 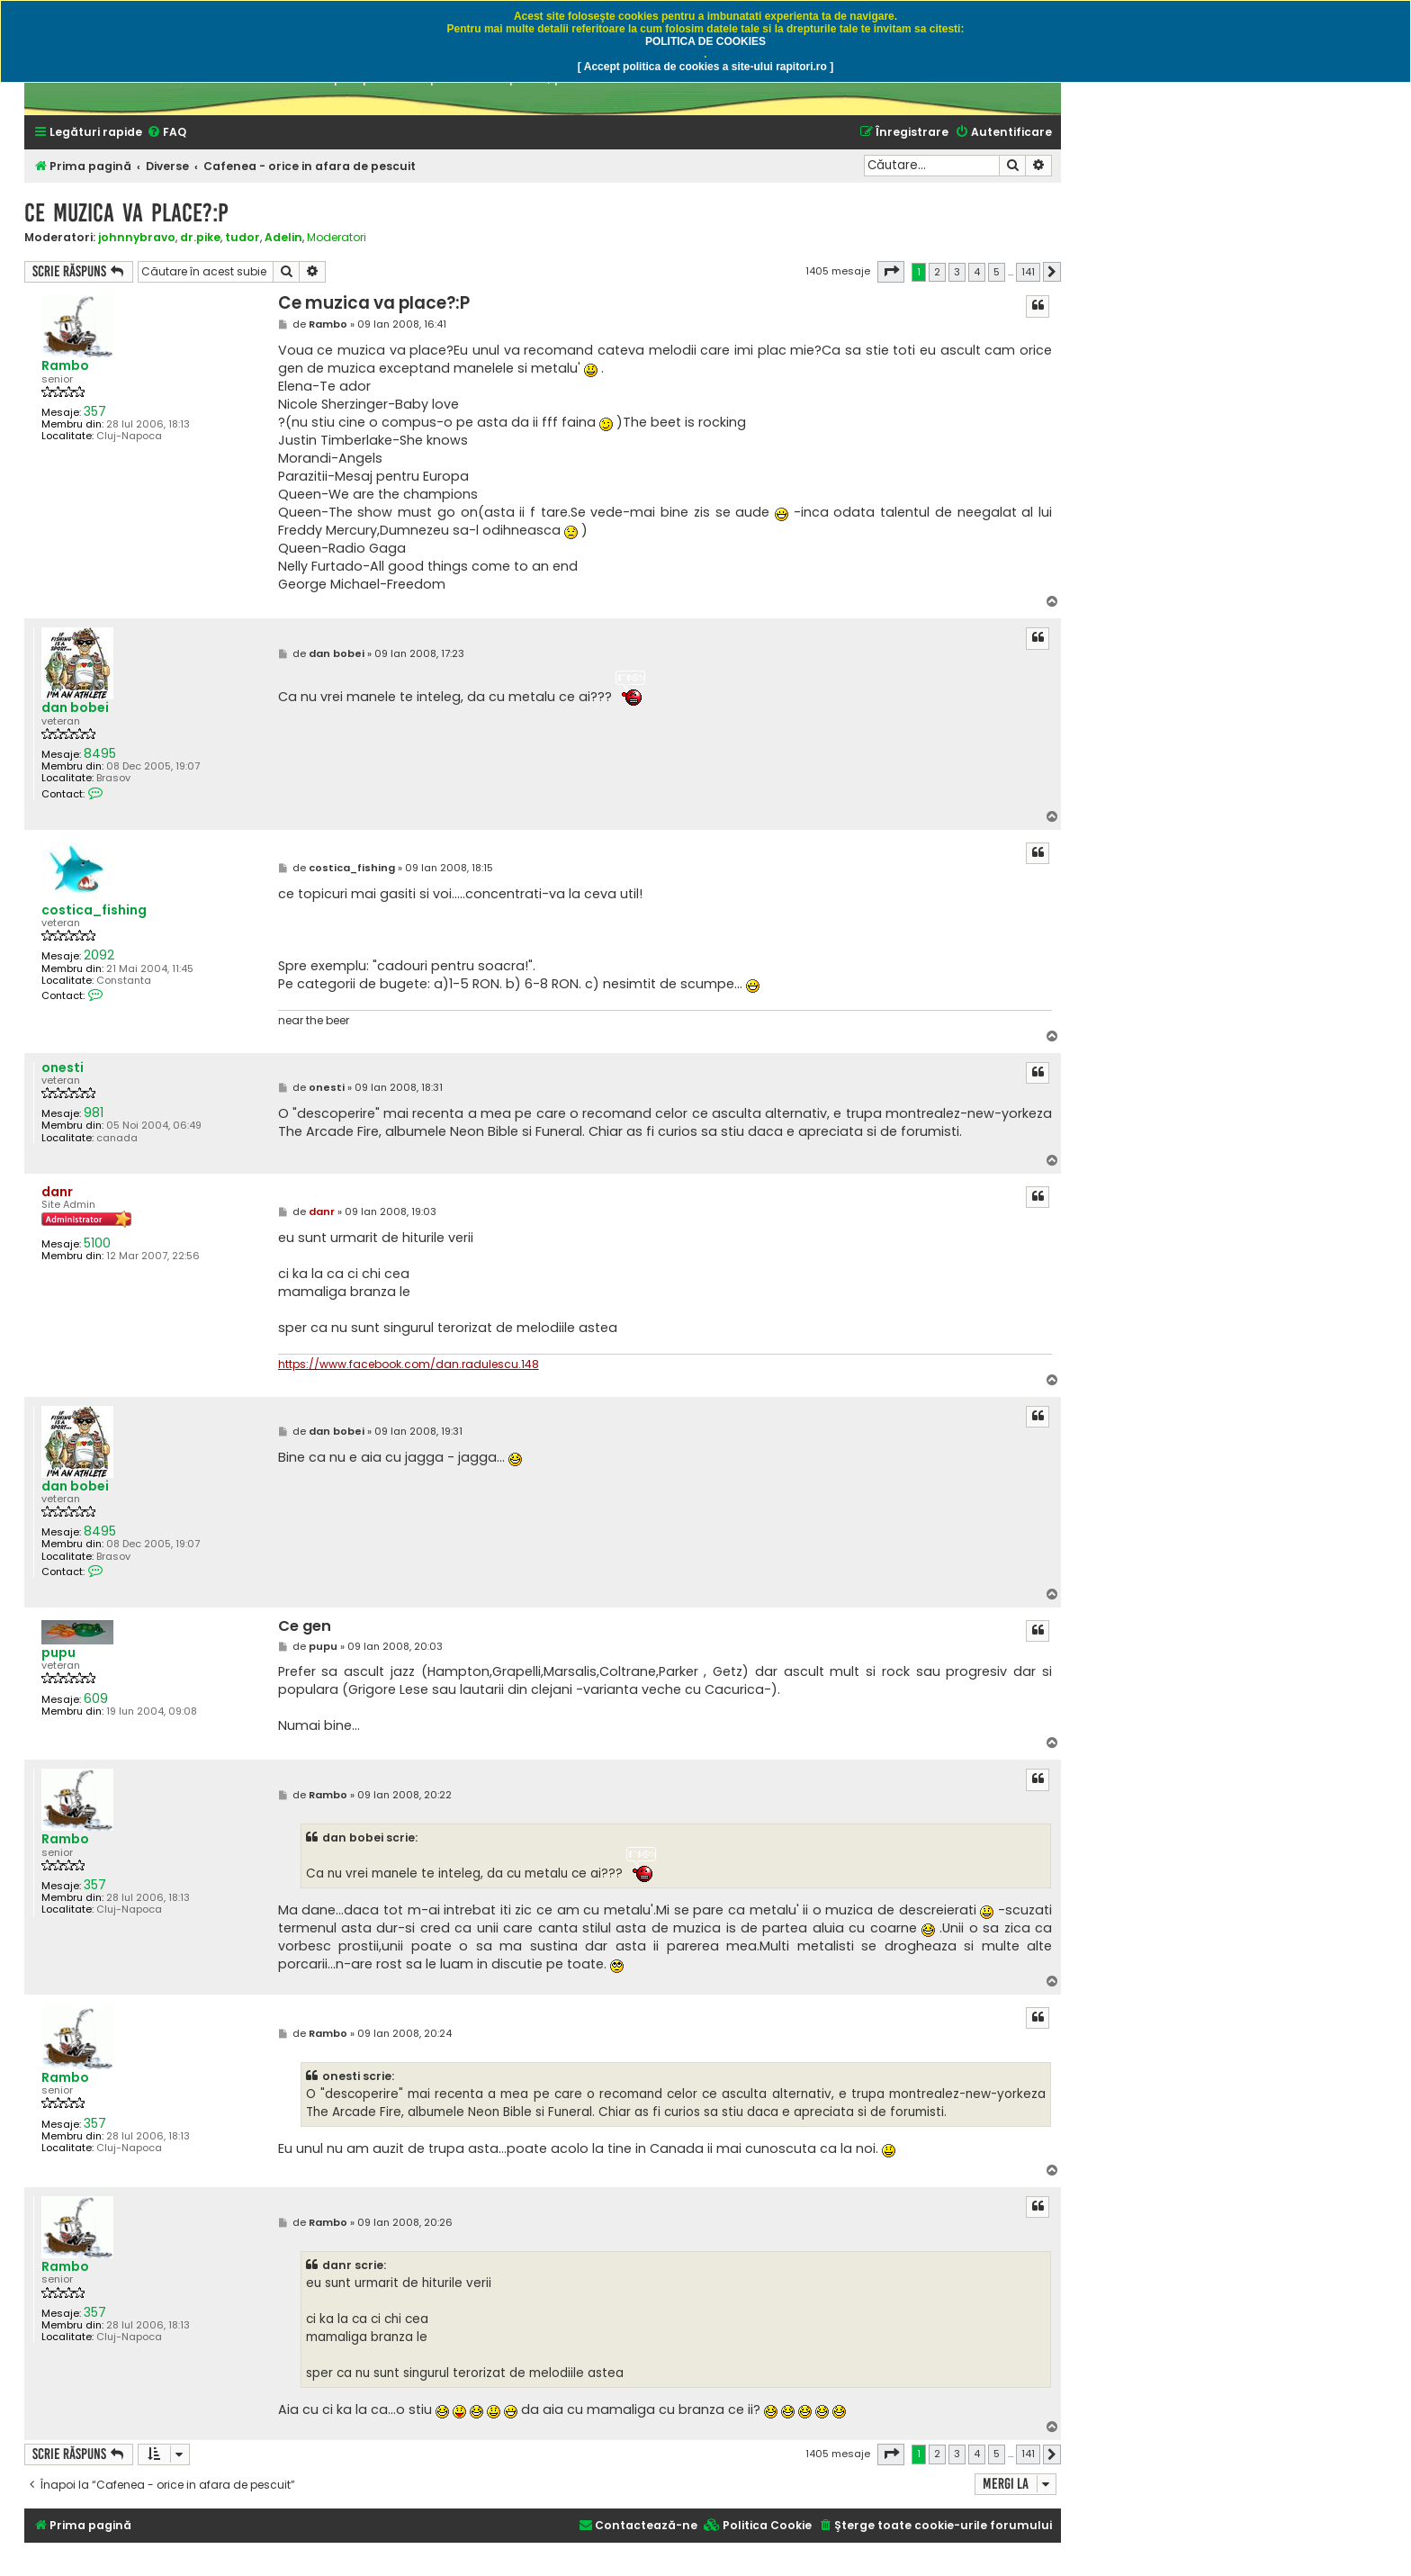 I want to click on Adelin, so click(x=283, y=237).